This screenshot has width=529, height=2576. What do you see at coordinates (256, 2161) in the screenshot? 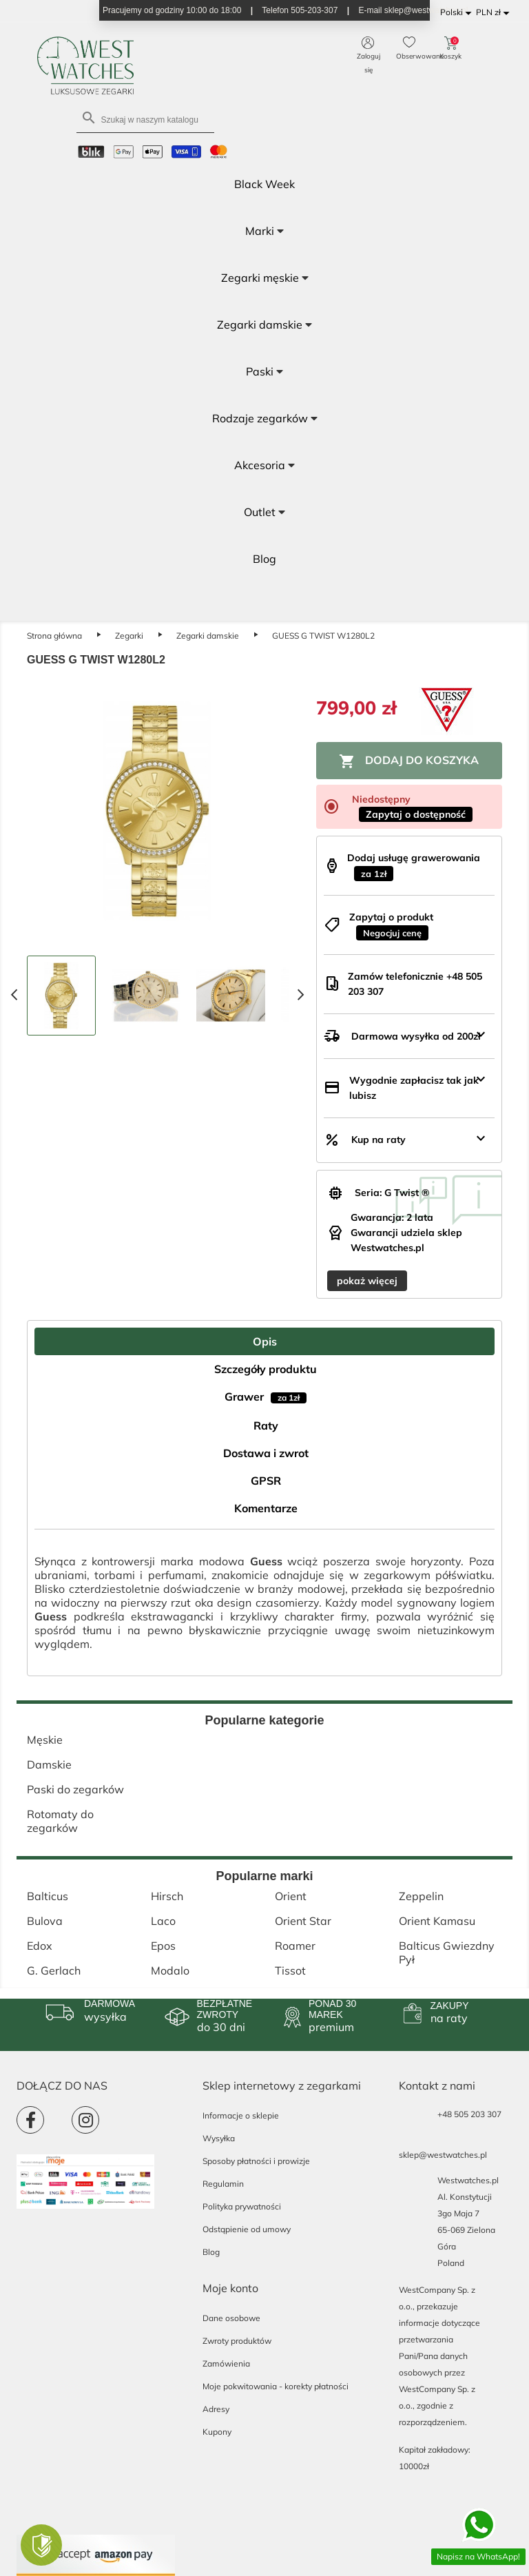
I see `Sposoby płatności i prowizje` at bounding box center [256, 2161].